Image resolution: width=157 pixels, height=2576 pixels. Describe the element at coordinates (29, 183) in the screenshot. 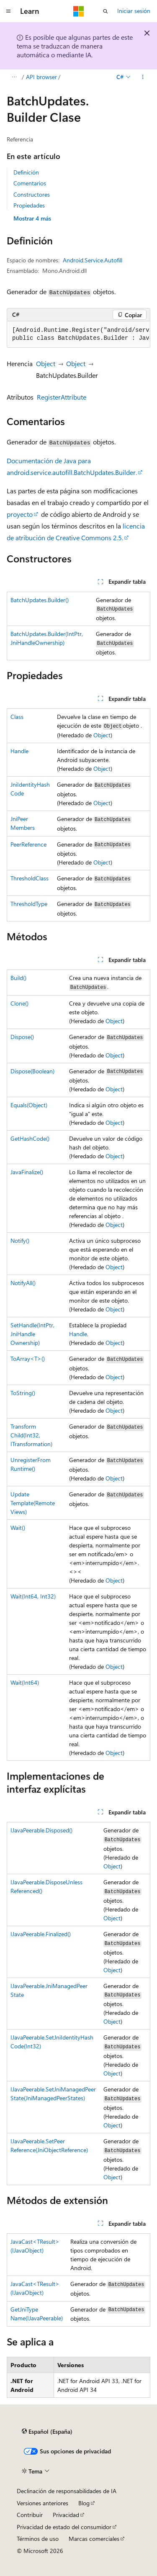

I see `Comentarios` at that location.